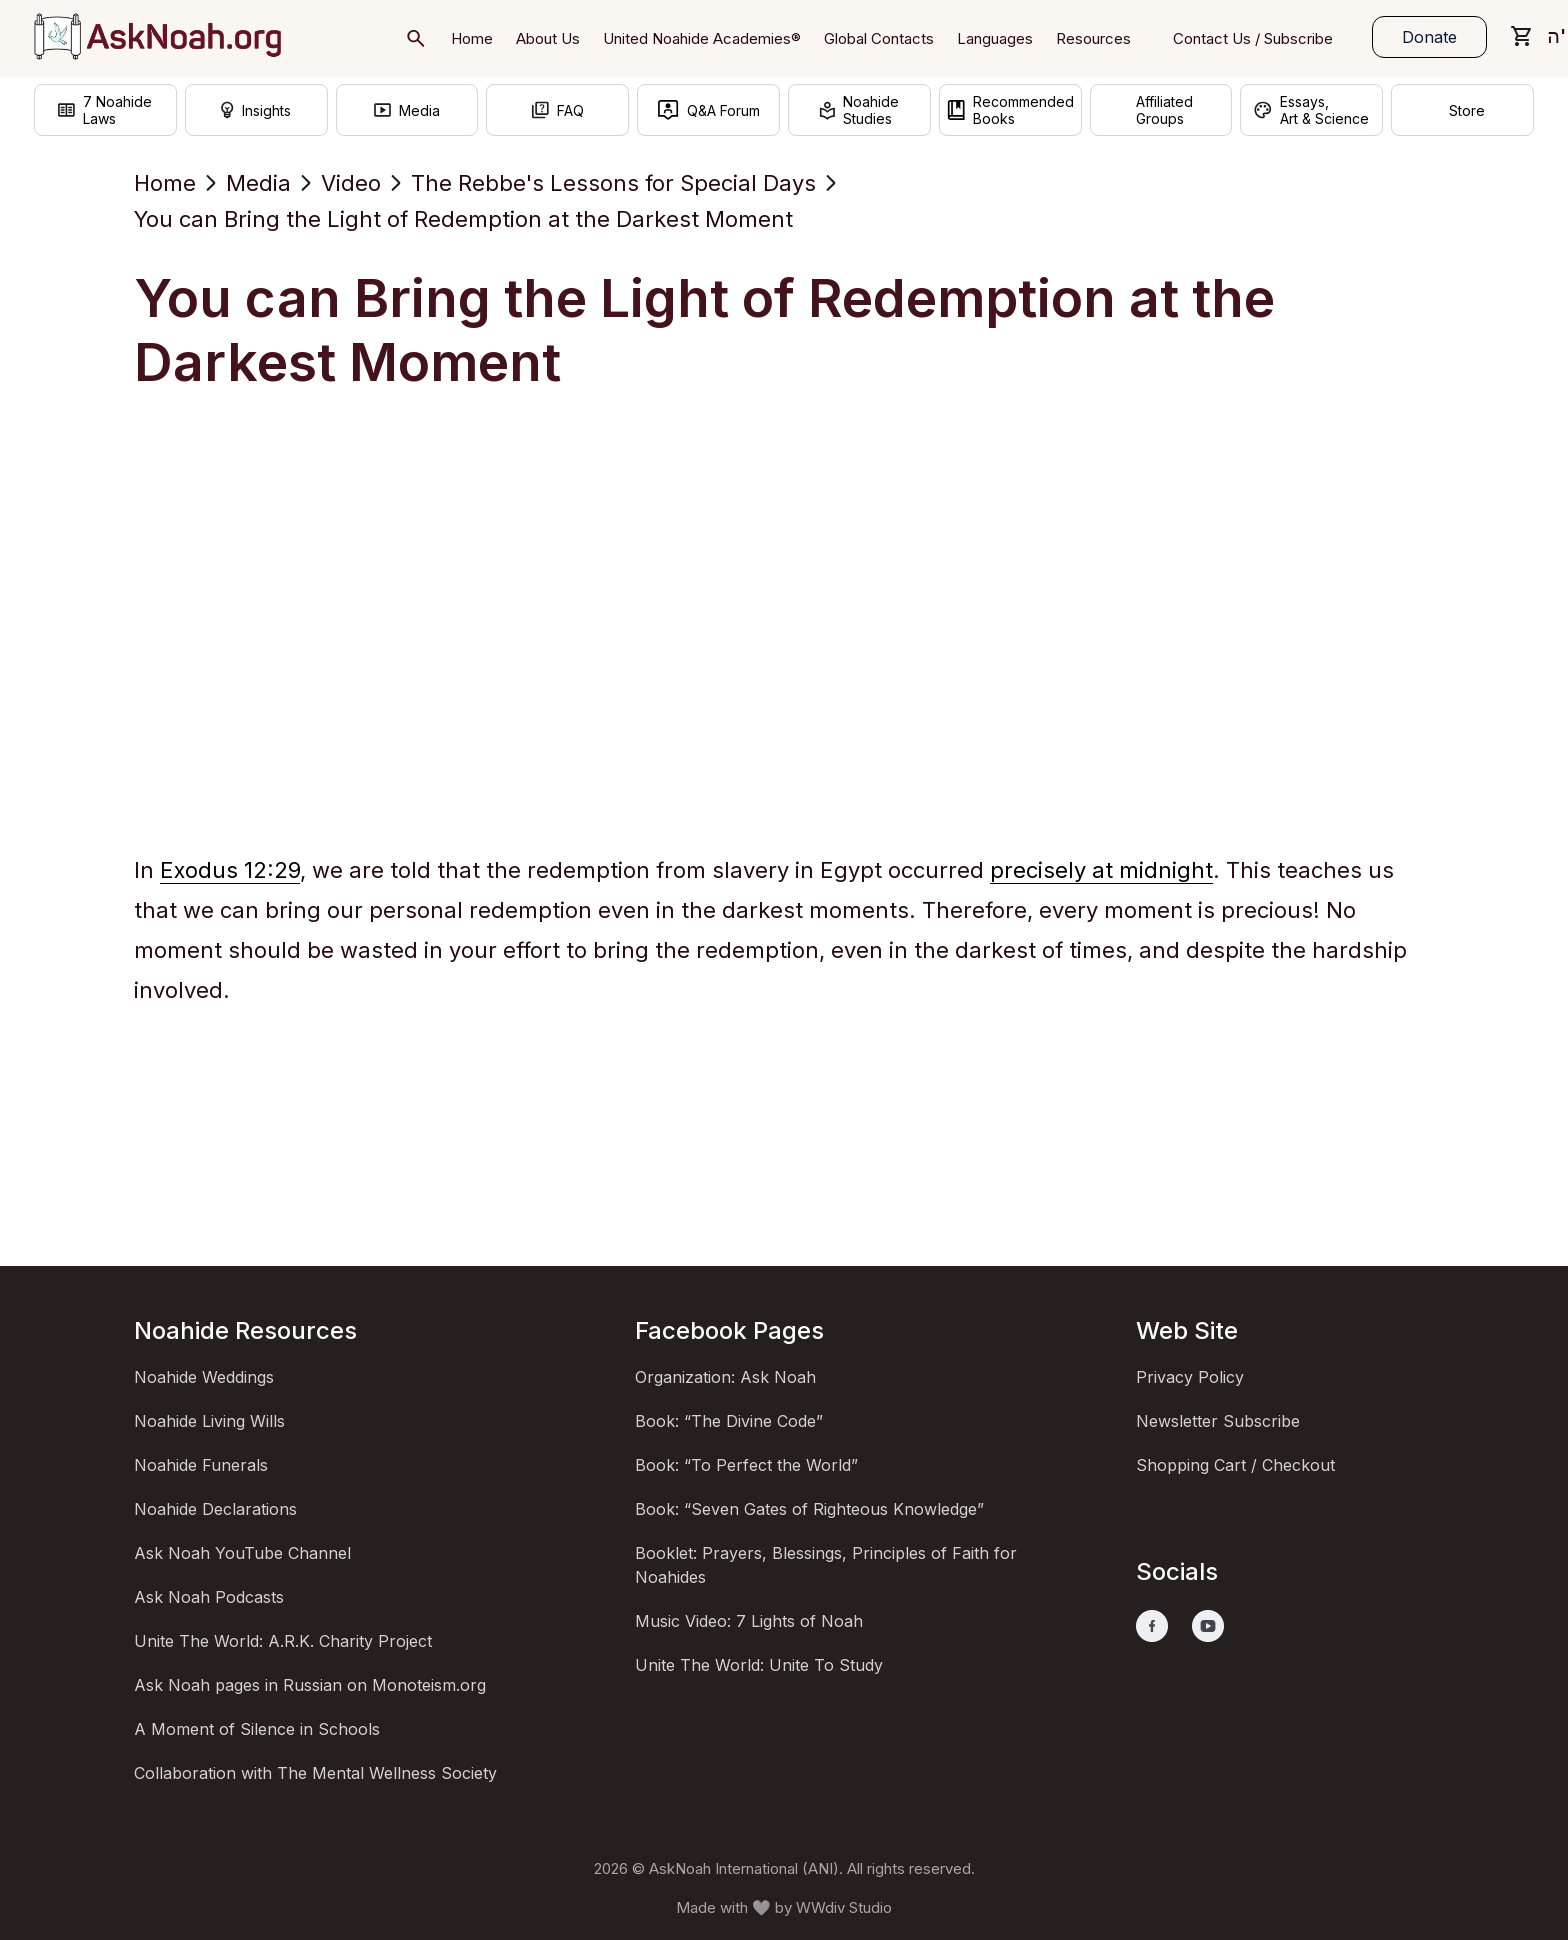 The image size is (1568, 1940). Describe the element at coordinates (242, 1553) in the screenshot. I see `Ask Noah YouTube Channel` at that location.